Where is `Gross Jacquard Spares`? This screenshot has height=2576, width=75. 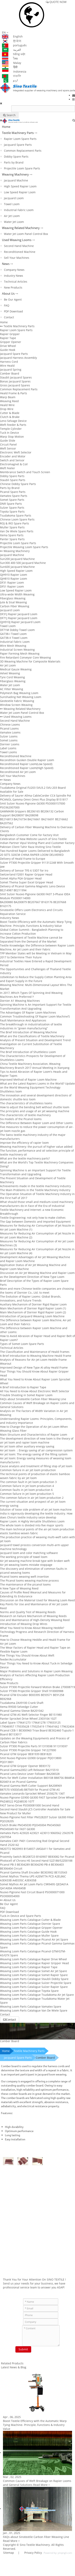
Gross Jacquard Spares is located at coordinates (15, 385).